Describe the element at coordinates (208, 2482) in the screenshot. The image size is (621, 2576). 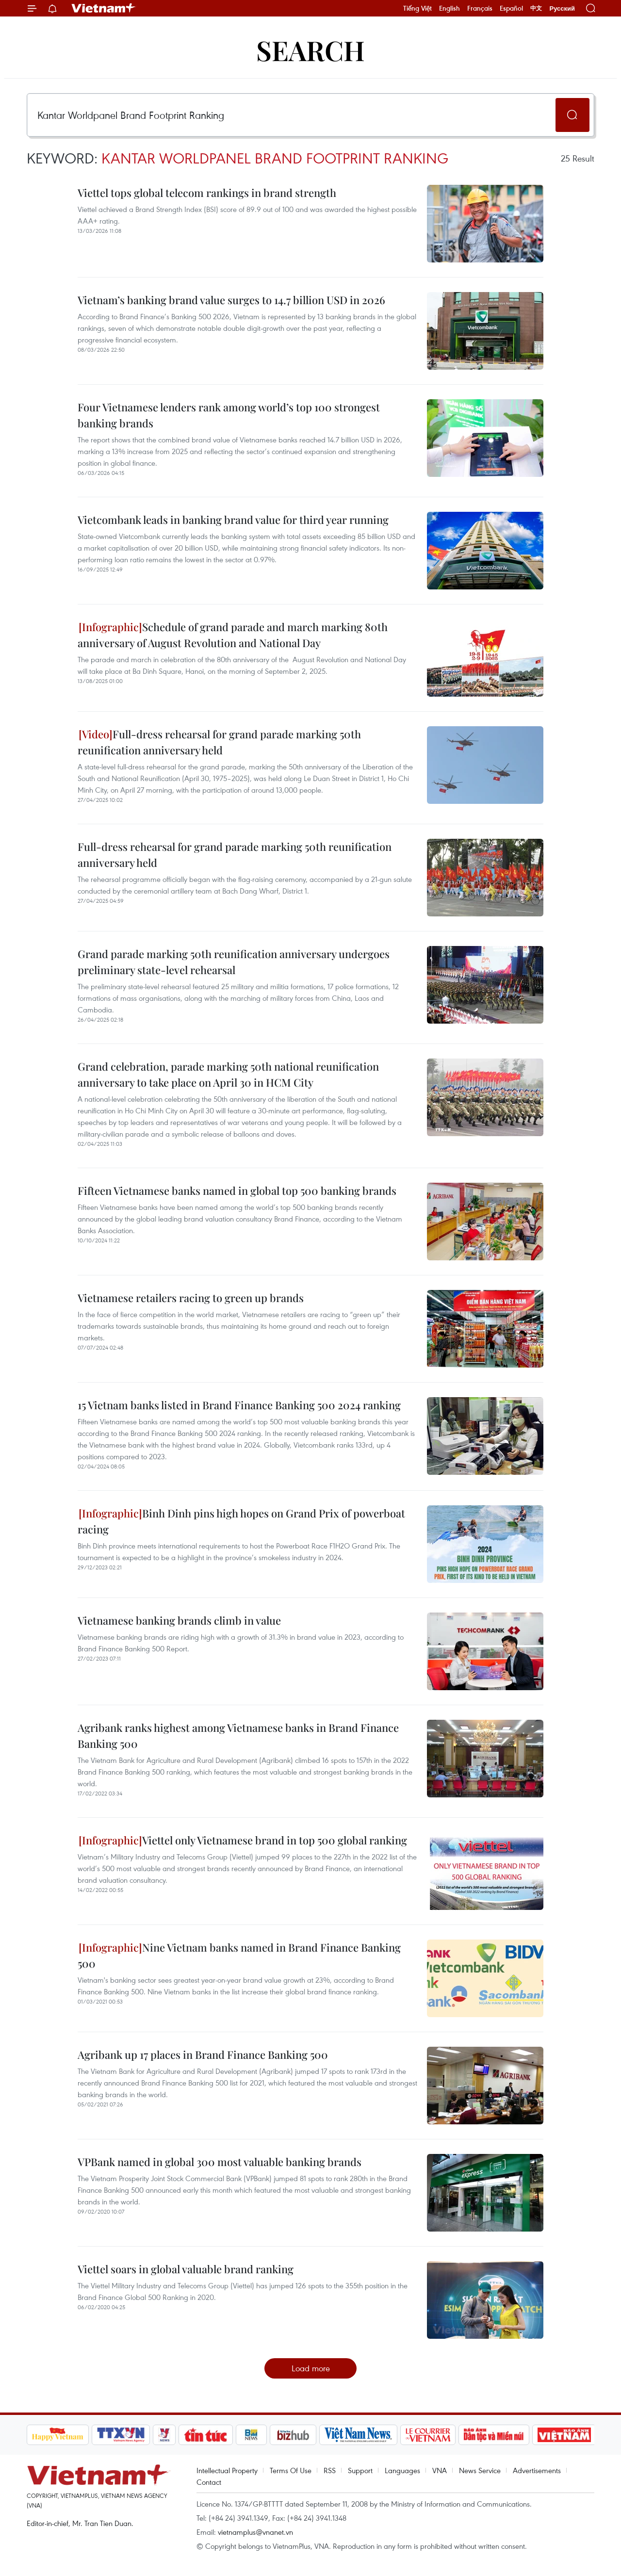
I see `Contact` at that location.